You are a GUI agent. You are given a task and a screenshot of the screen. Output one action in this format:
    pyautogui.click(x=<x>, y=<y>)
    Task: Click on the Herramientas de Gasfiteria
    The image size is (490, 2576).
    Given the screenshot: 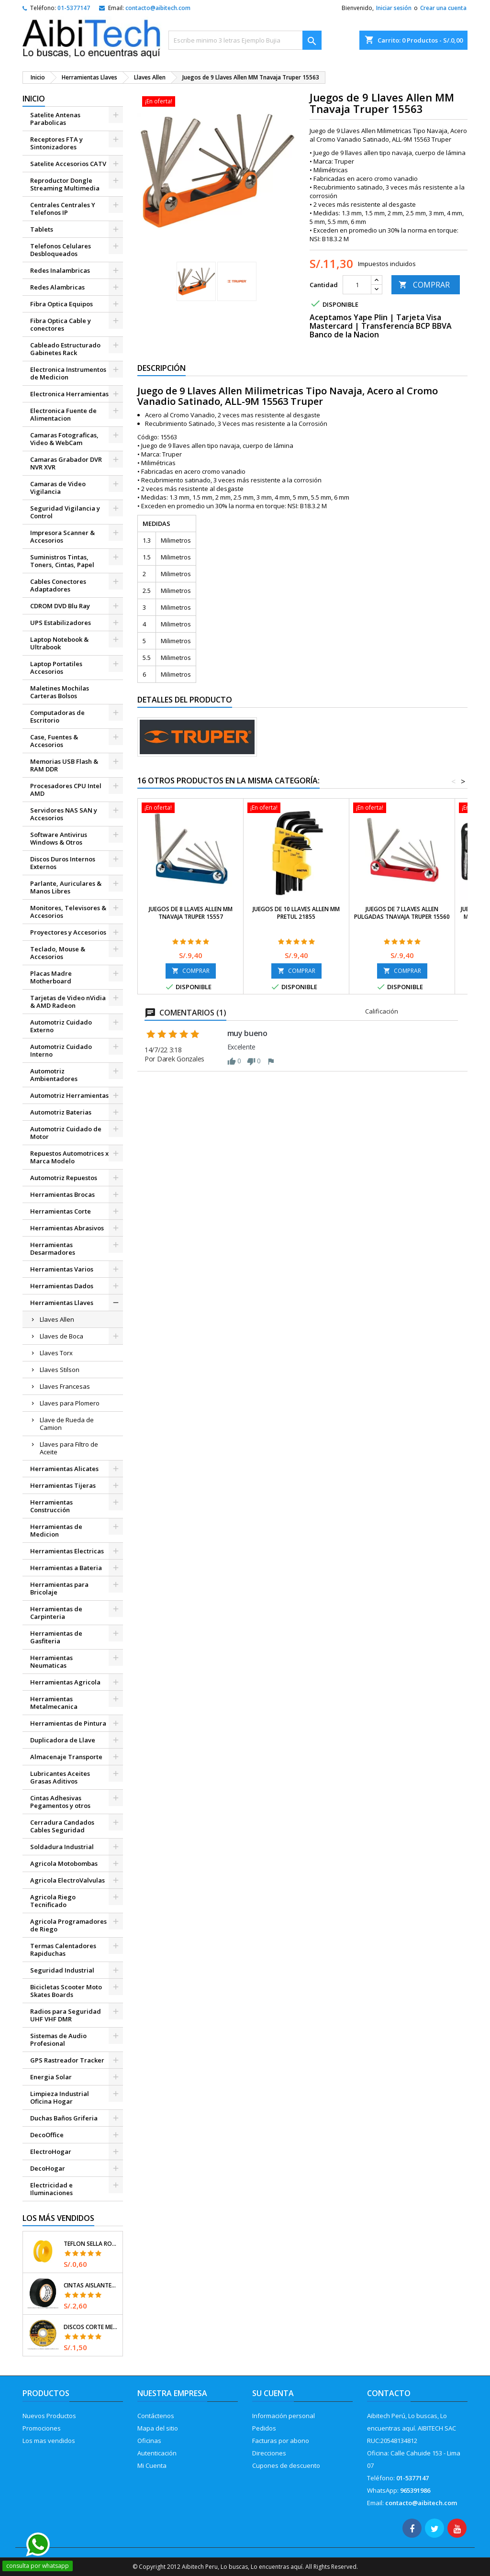 What is the action you would take?
    pyautogui.click(x=56, y=1637)
    